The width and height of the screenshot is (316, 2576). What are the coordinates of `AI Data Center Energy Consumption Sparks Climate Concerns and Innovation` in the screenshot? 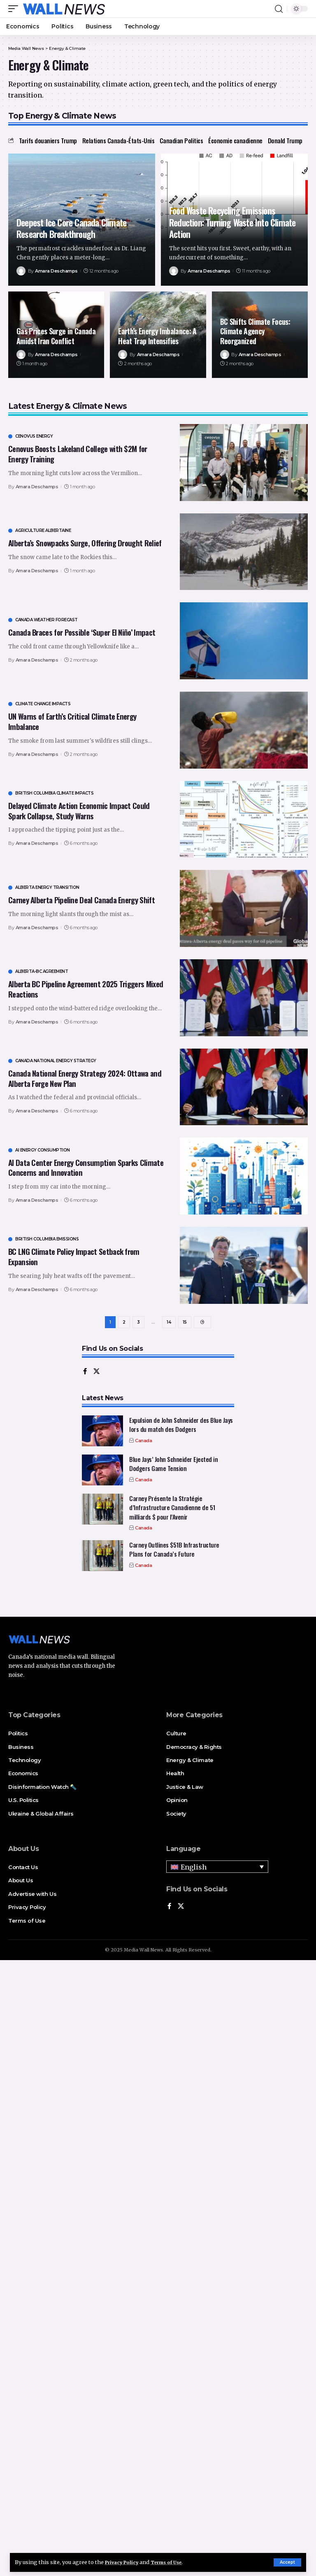 It's located at (85, 1167).